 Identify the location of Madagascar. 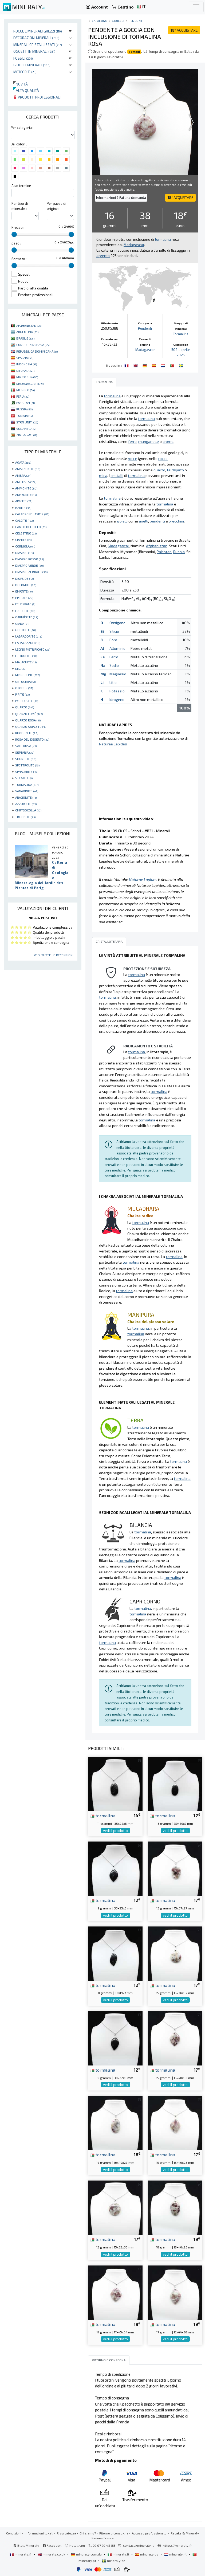
(145, 350).